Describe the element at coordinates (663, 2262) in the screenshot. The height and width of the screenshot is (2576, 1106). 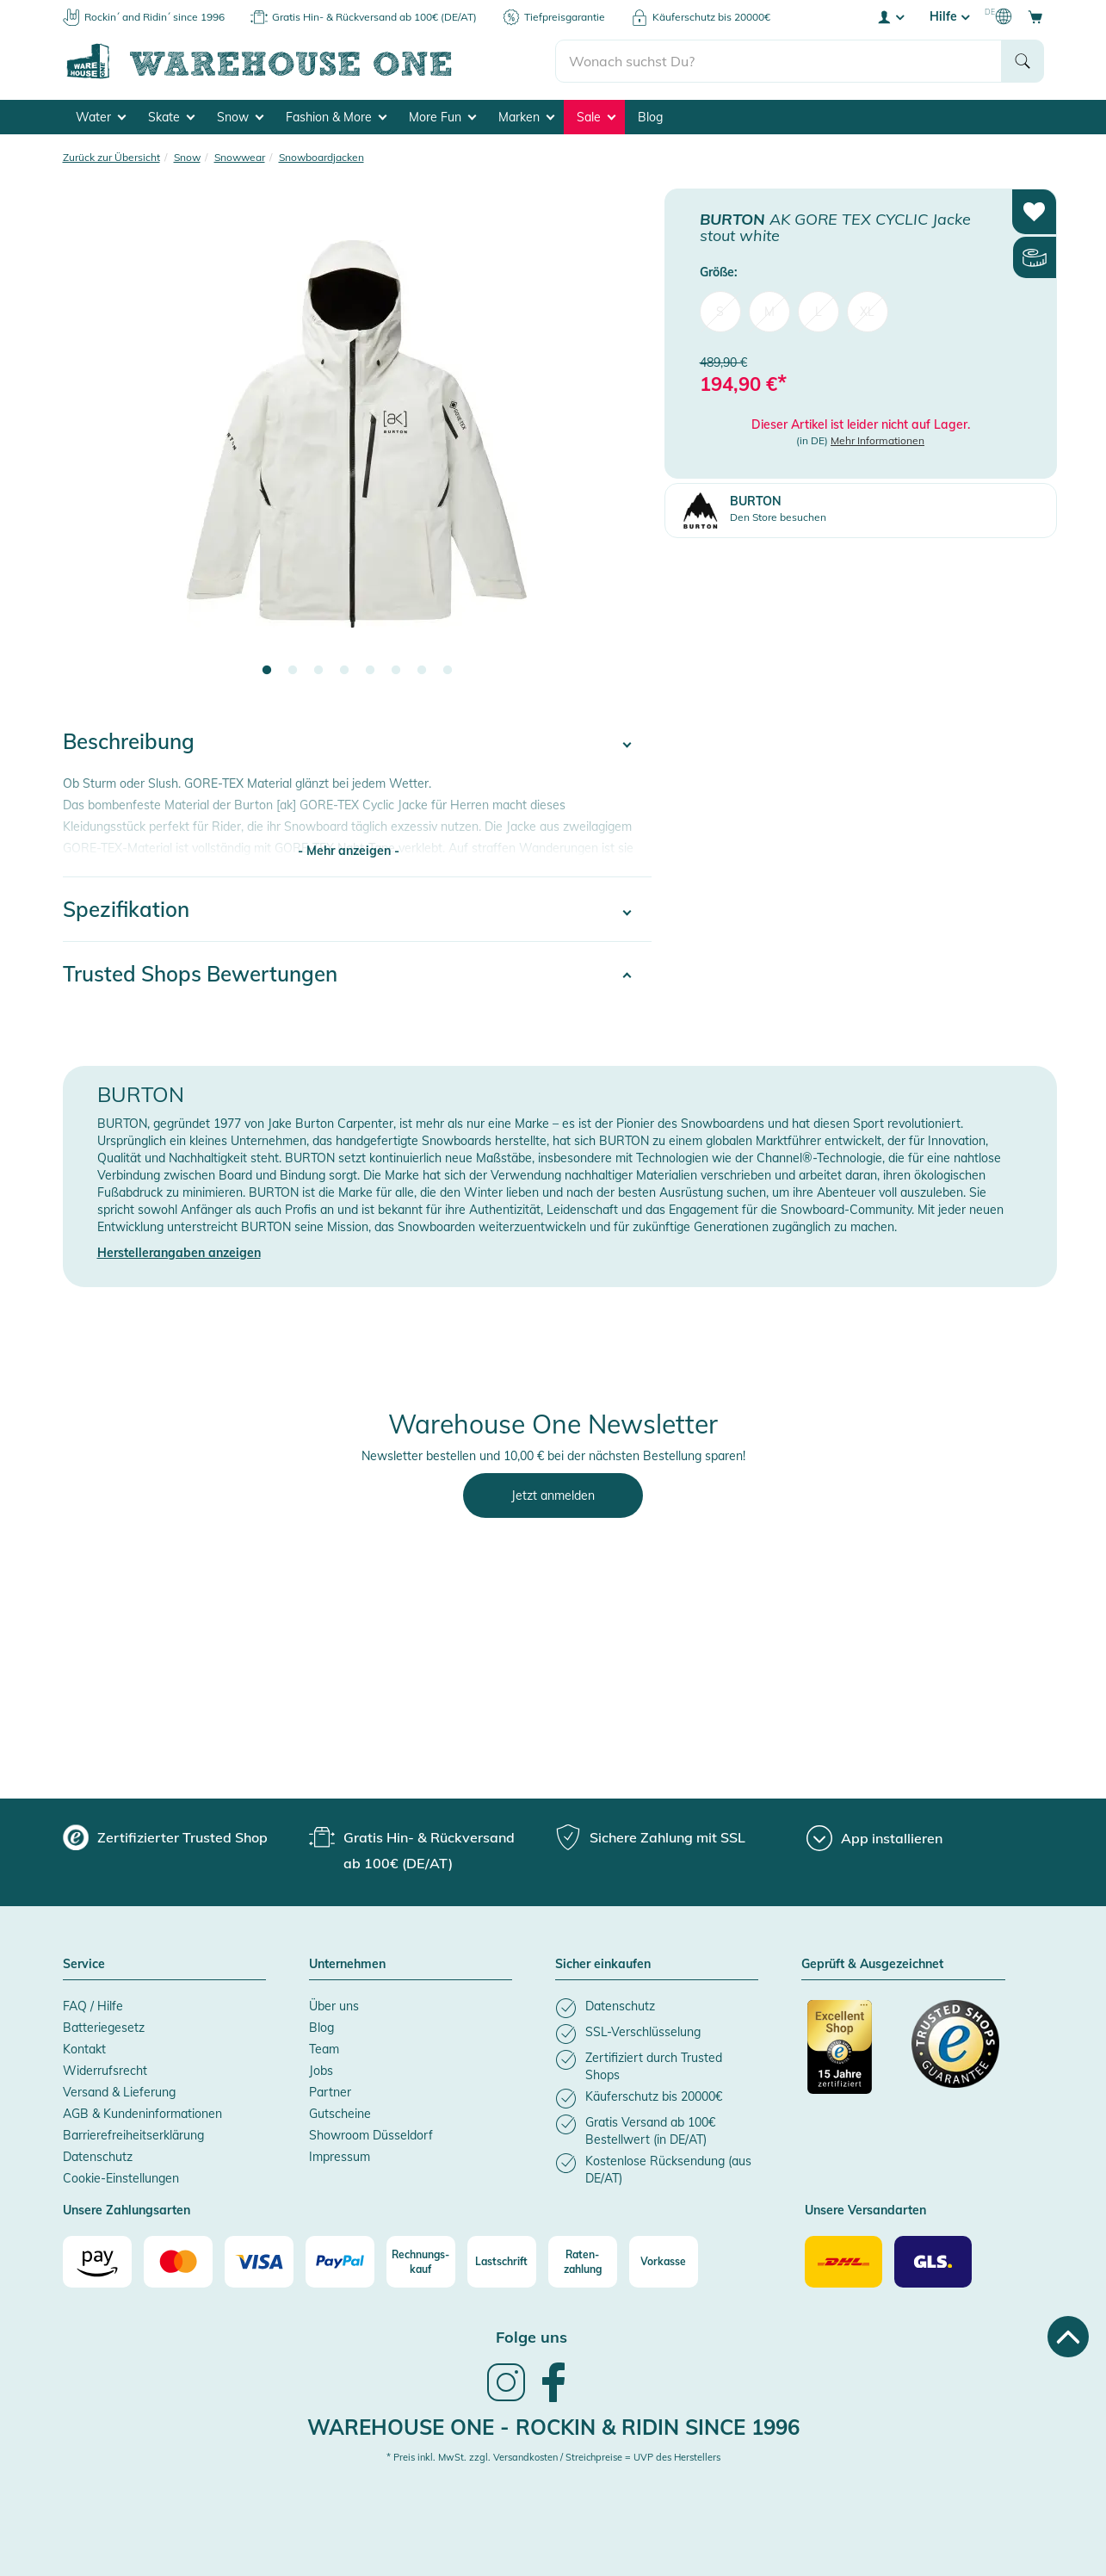
I see `[Vorkasse]` at that location.